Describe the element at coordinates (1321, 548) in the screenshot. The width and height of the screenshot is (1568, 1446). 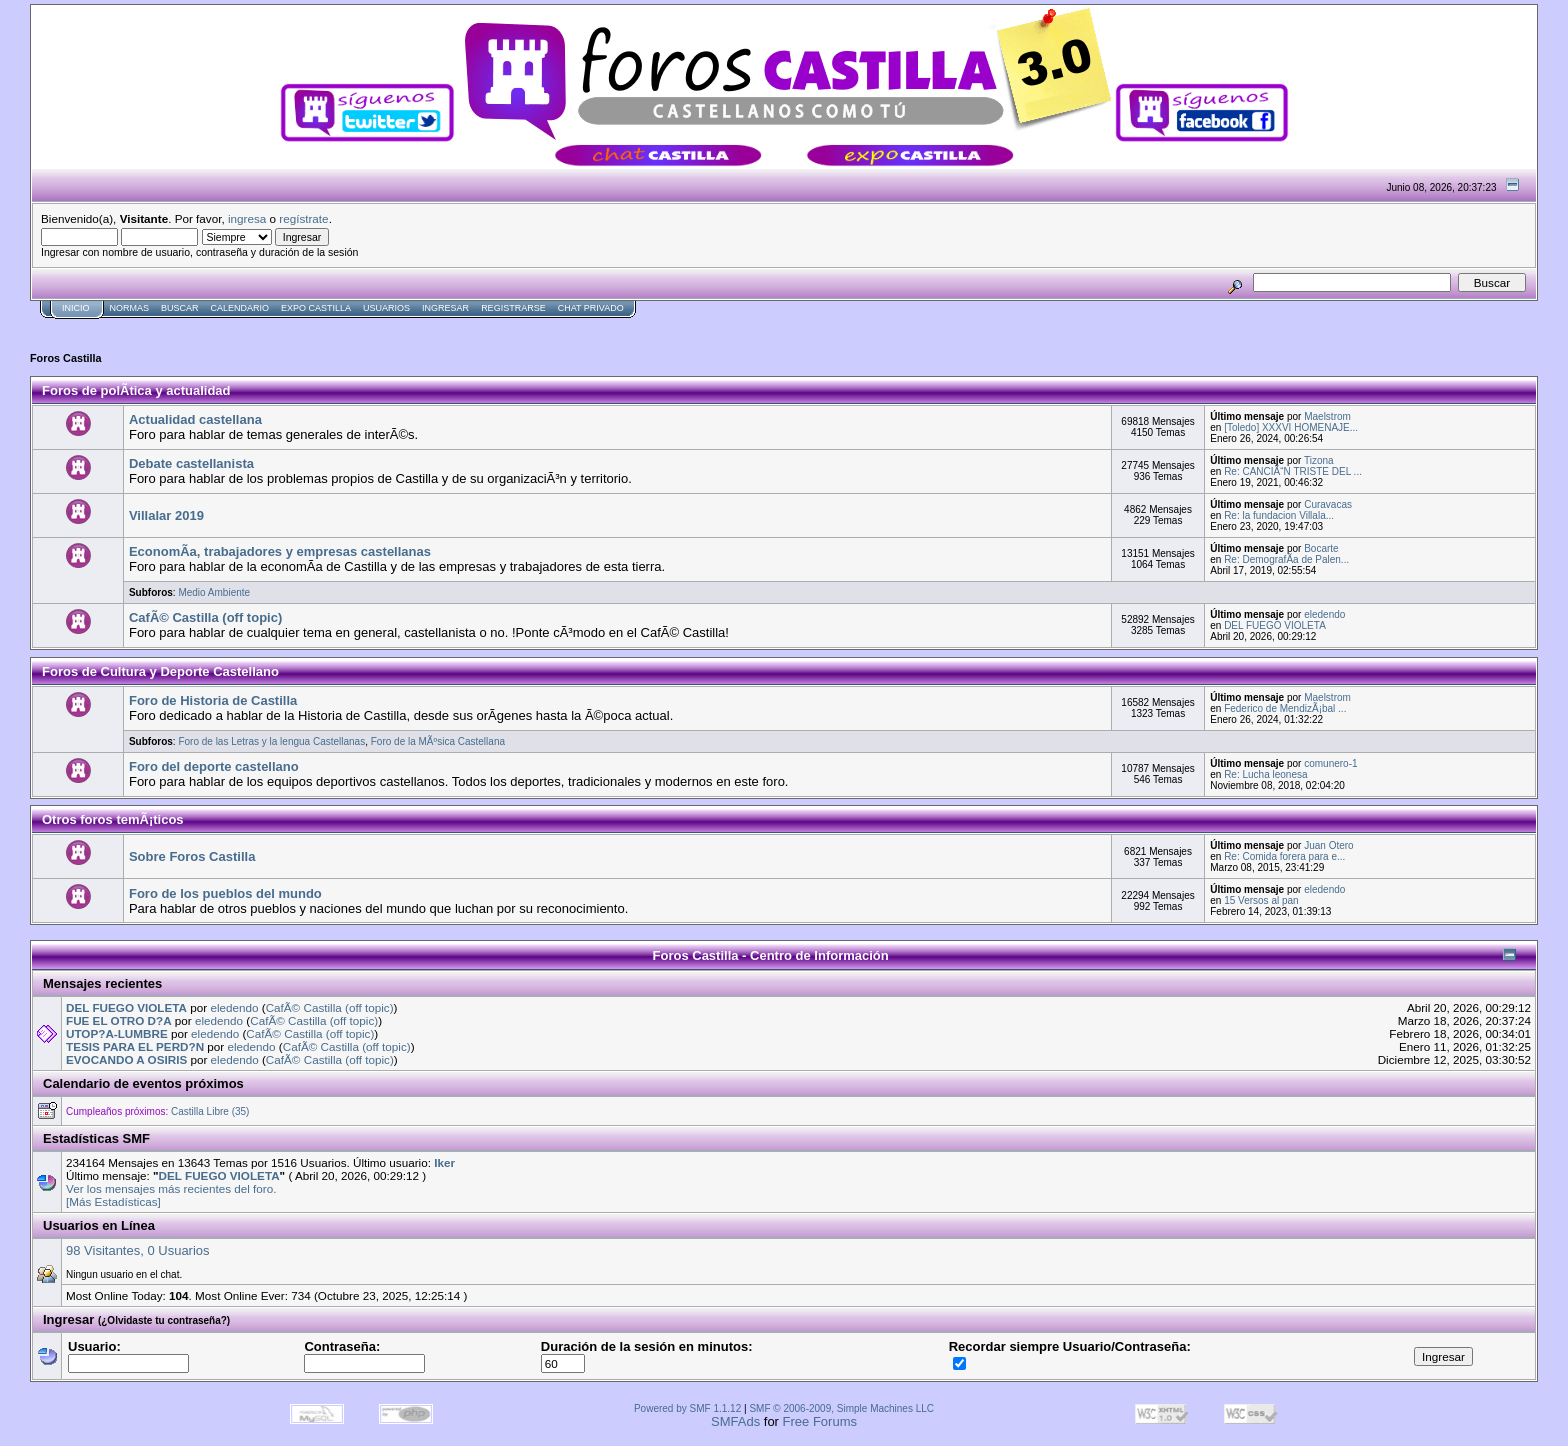
I see `Bocarte` at that location.